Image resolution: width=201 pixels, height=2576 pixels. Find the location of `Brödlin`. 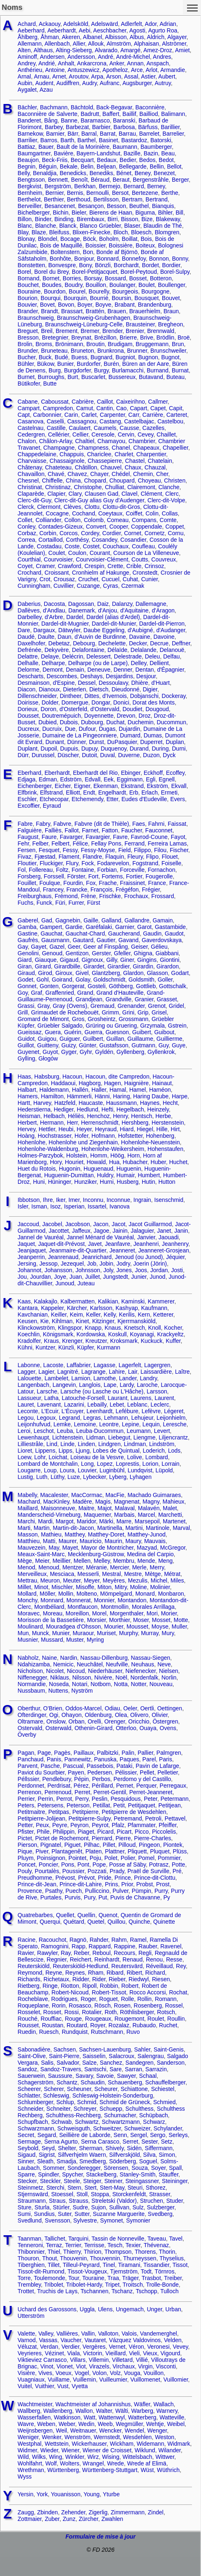

Brödlin is located at coordinates (166, 337).